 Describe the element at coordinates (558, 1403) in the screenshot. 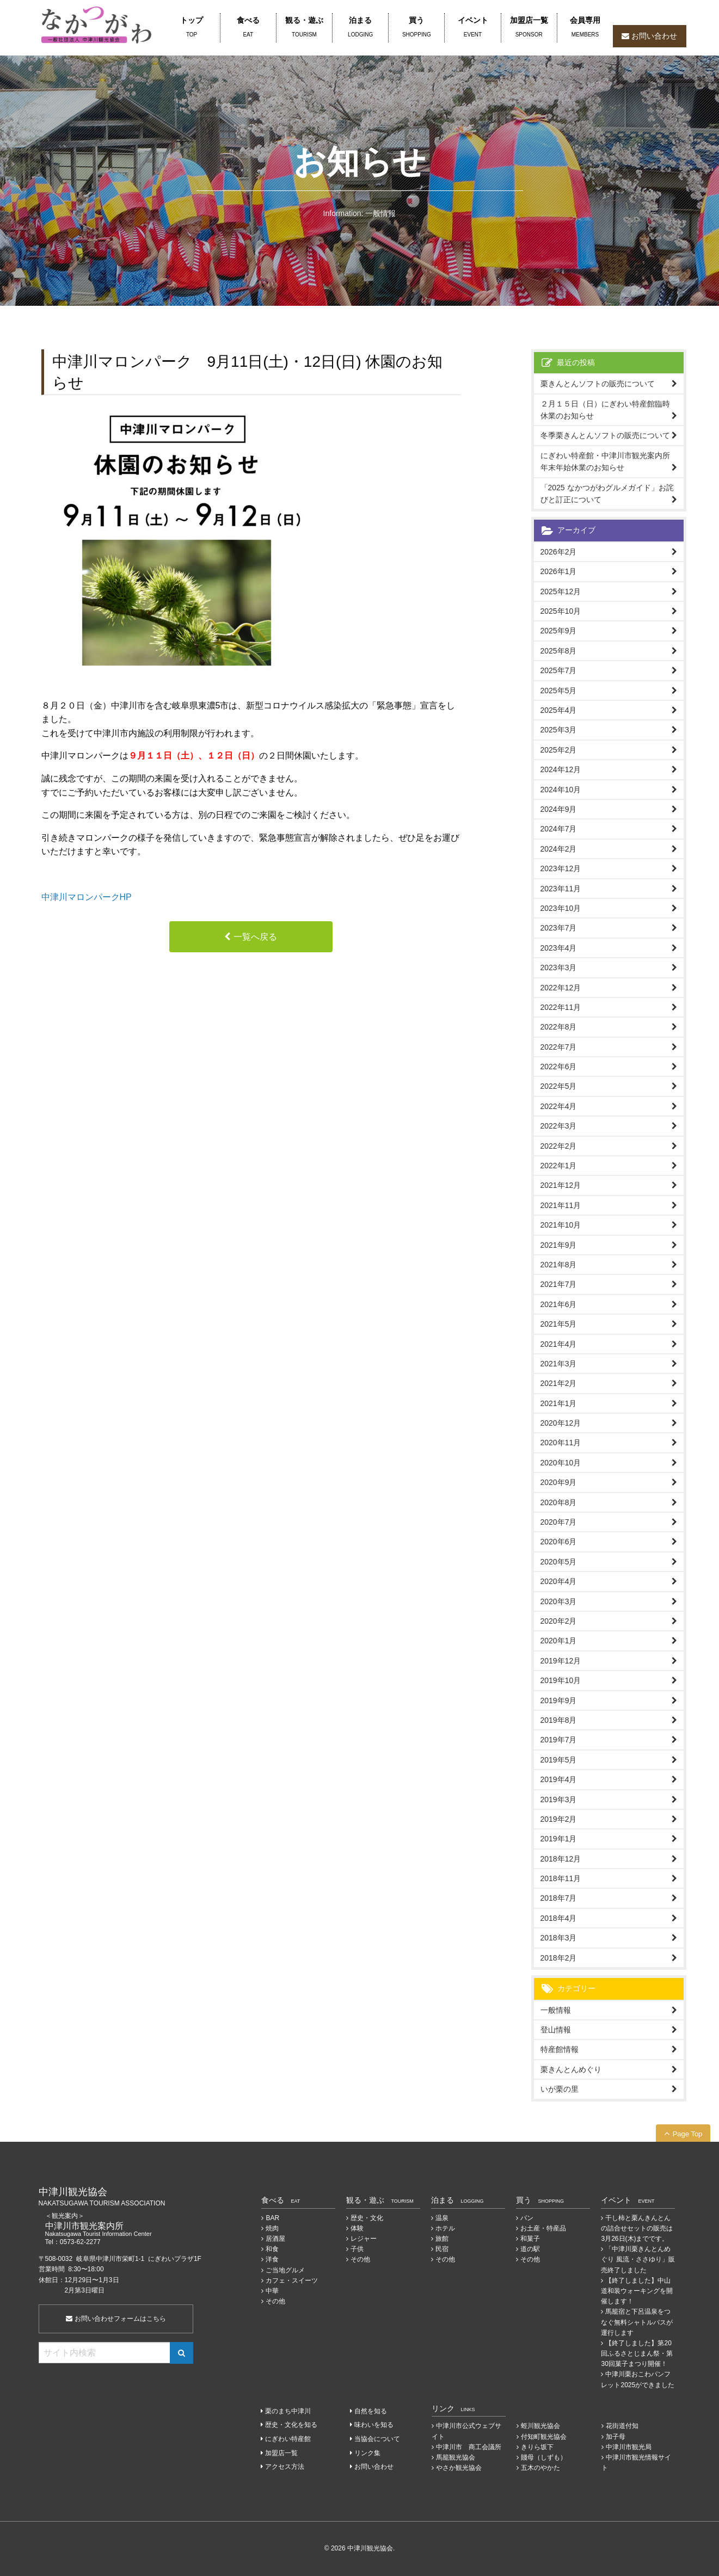

I see `2021年1月` at that location.